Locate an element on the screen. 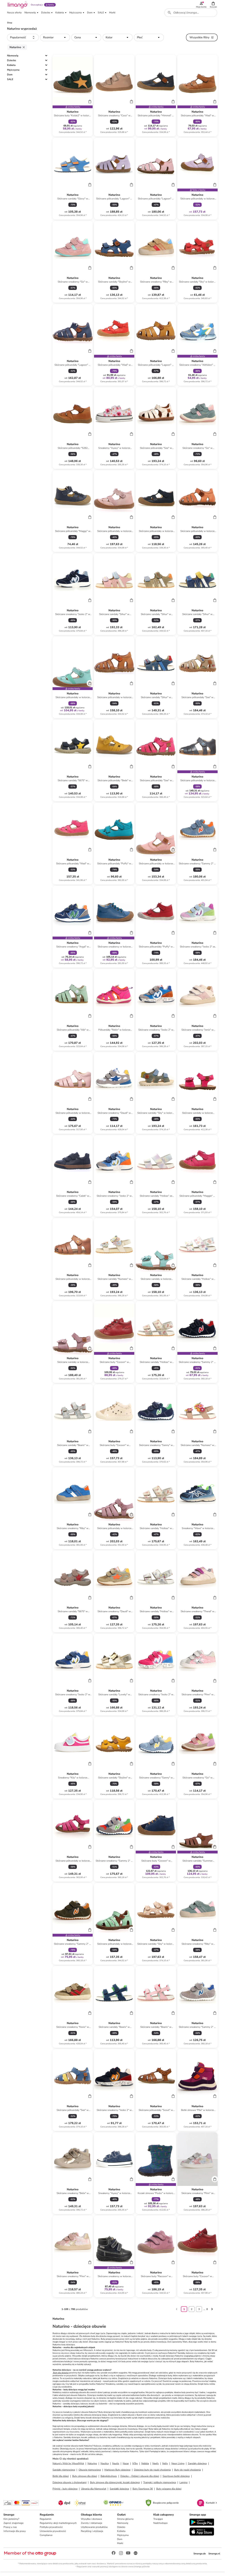 The height and width of the screenshot is (2576, 225). Dom is located at coordinates (9, 78).